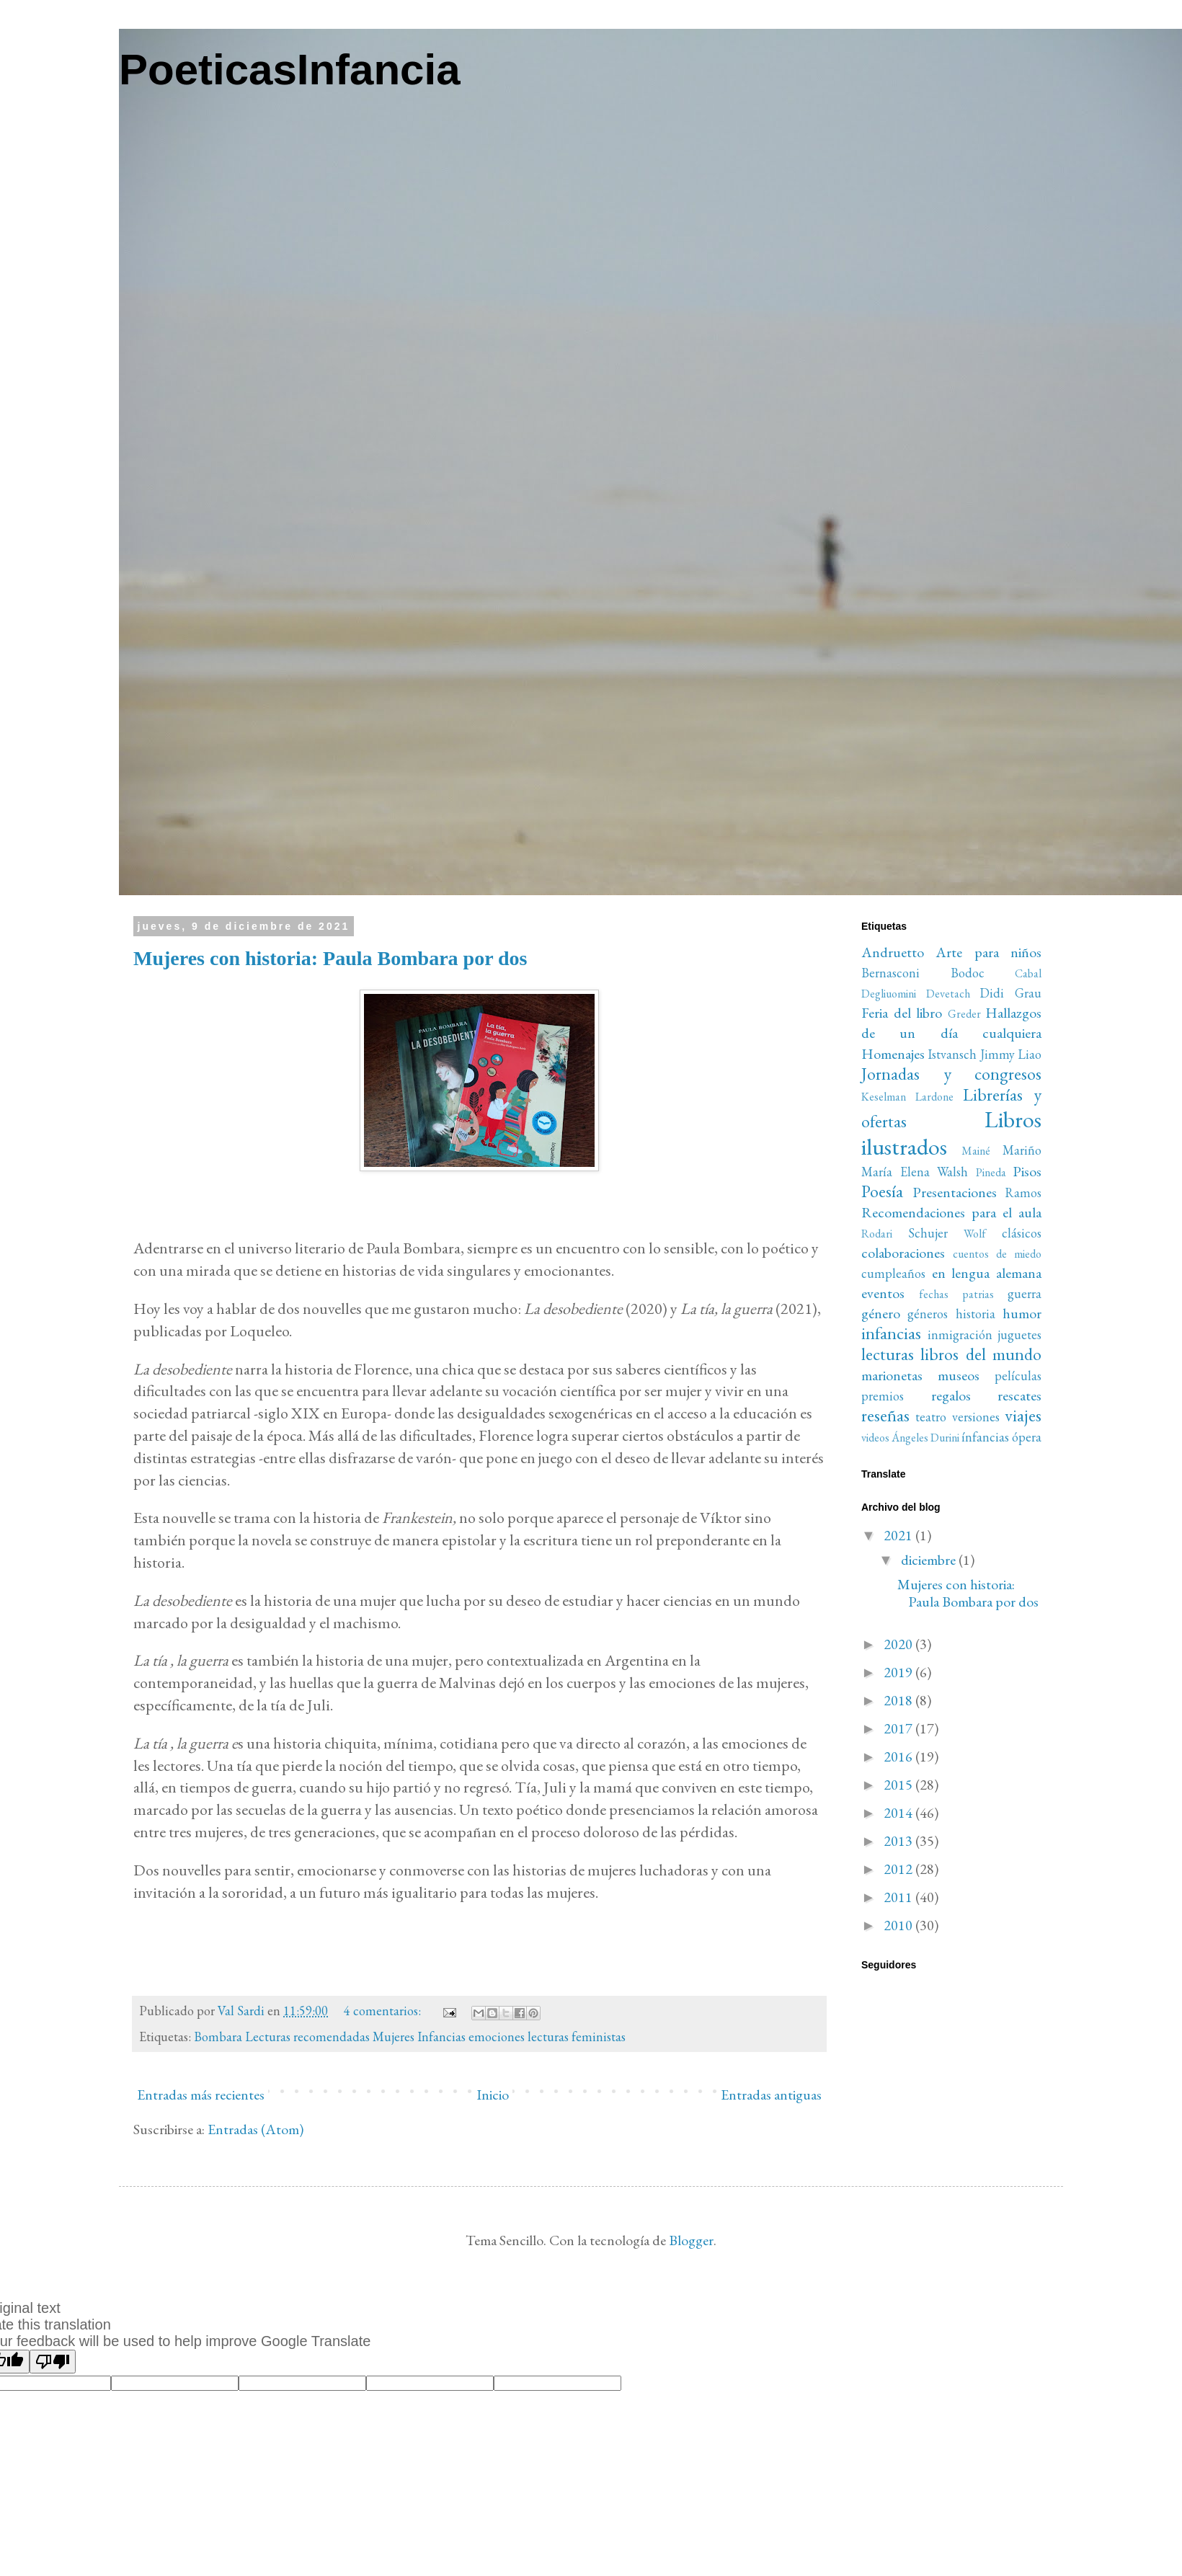 This screenshot has width=1182, height=2576. What do you see at coordinates (914, 1171) in the screenshot?
I see `María Elena Walsh` at bounding box center [914, 1171].